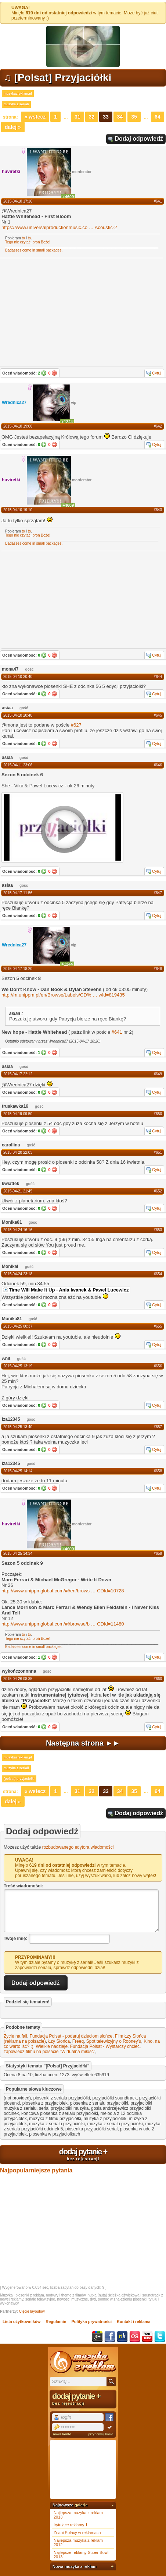  Describe the element at coordinates (158, 677) in the screenshot. I see `#644` at that location.